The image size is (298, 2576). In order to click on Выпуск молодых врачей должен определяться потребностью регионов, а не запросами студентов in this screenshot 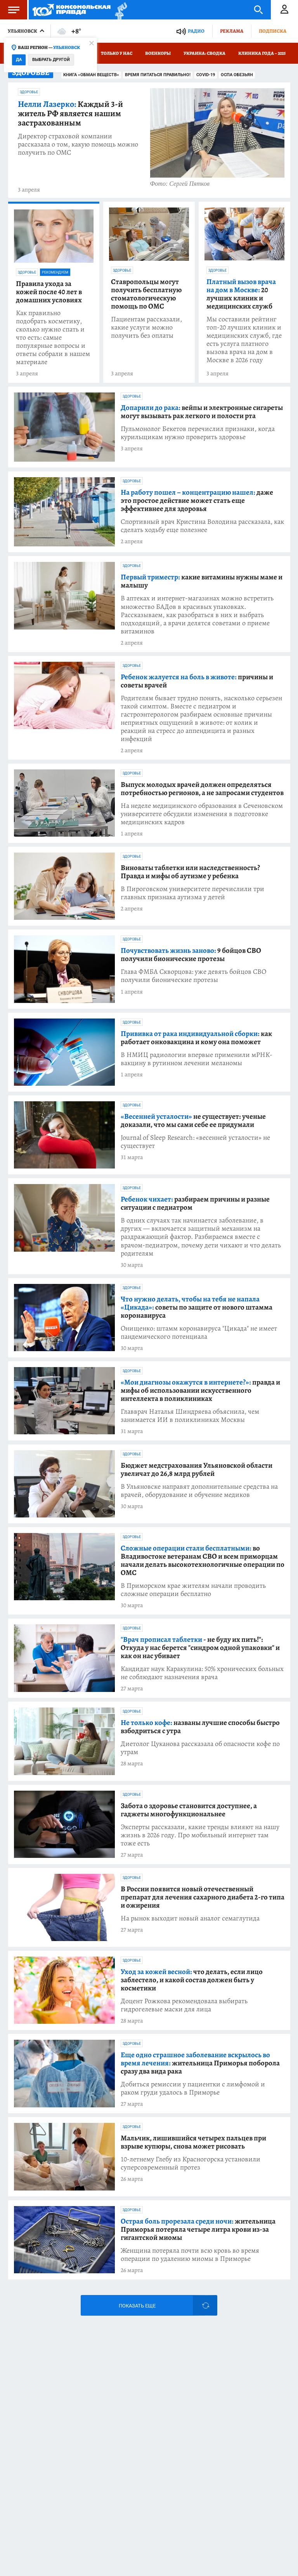, I will do `click(202, 789)`.